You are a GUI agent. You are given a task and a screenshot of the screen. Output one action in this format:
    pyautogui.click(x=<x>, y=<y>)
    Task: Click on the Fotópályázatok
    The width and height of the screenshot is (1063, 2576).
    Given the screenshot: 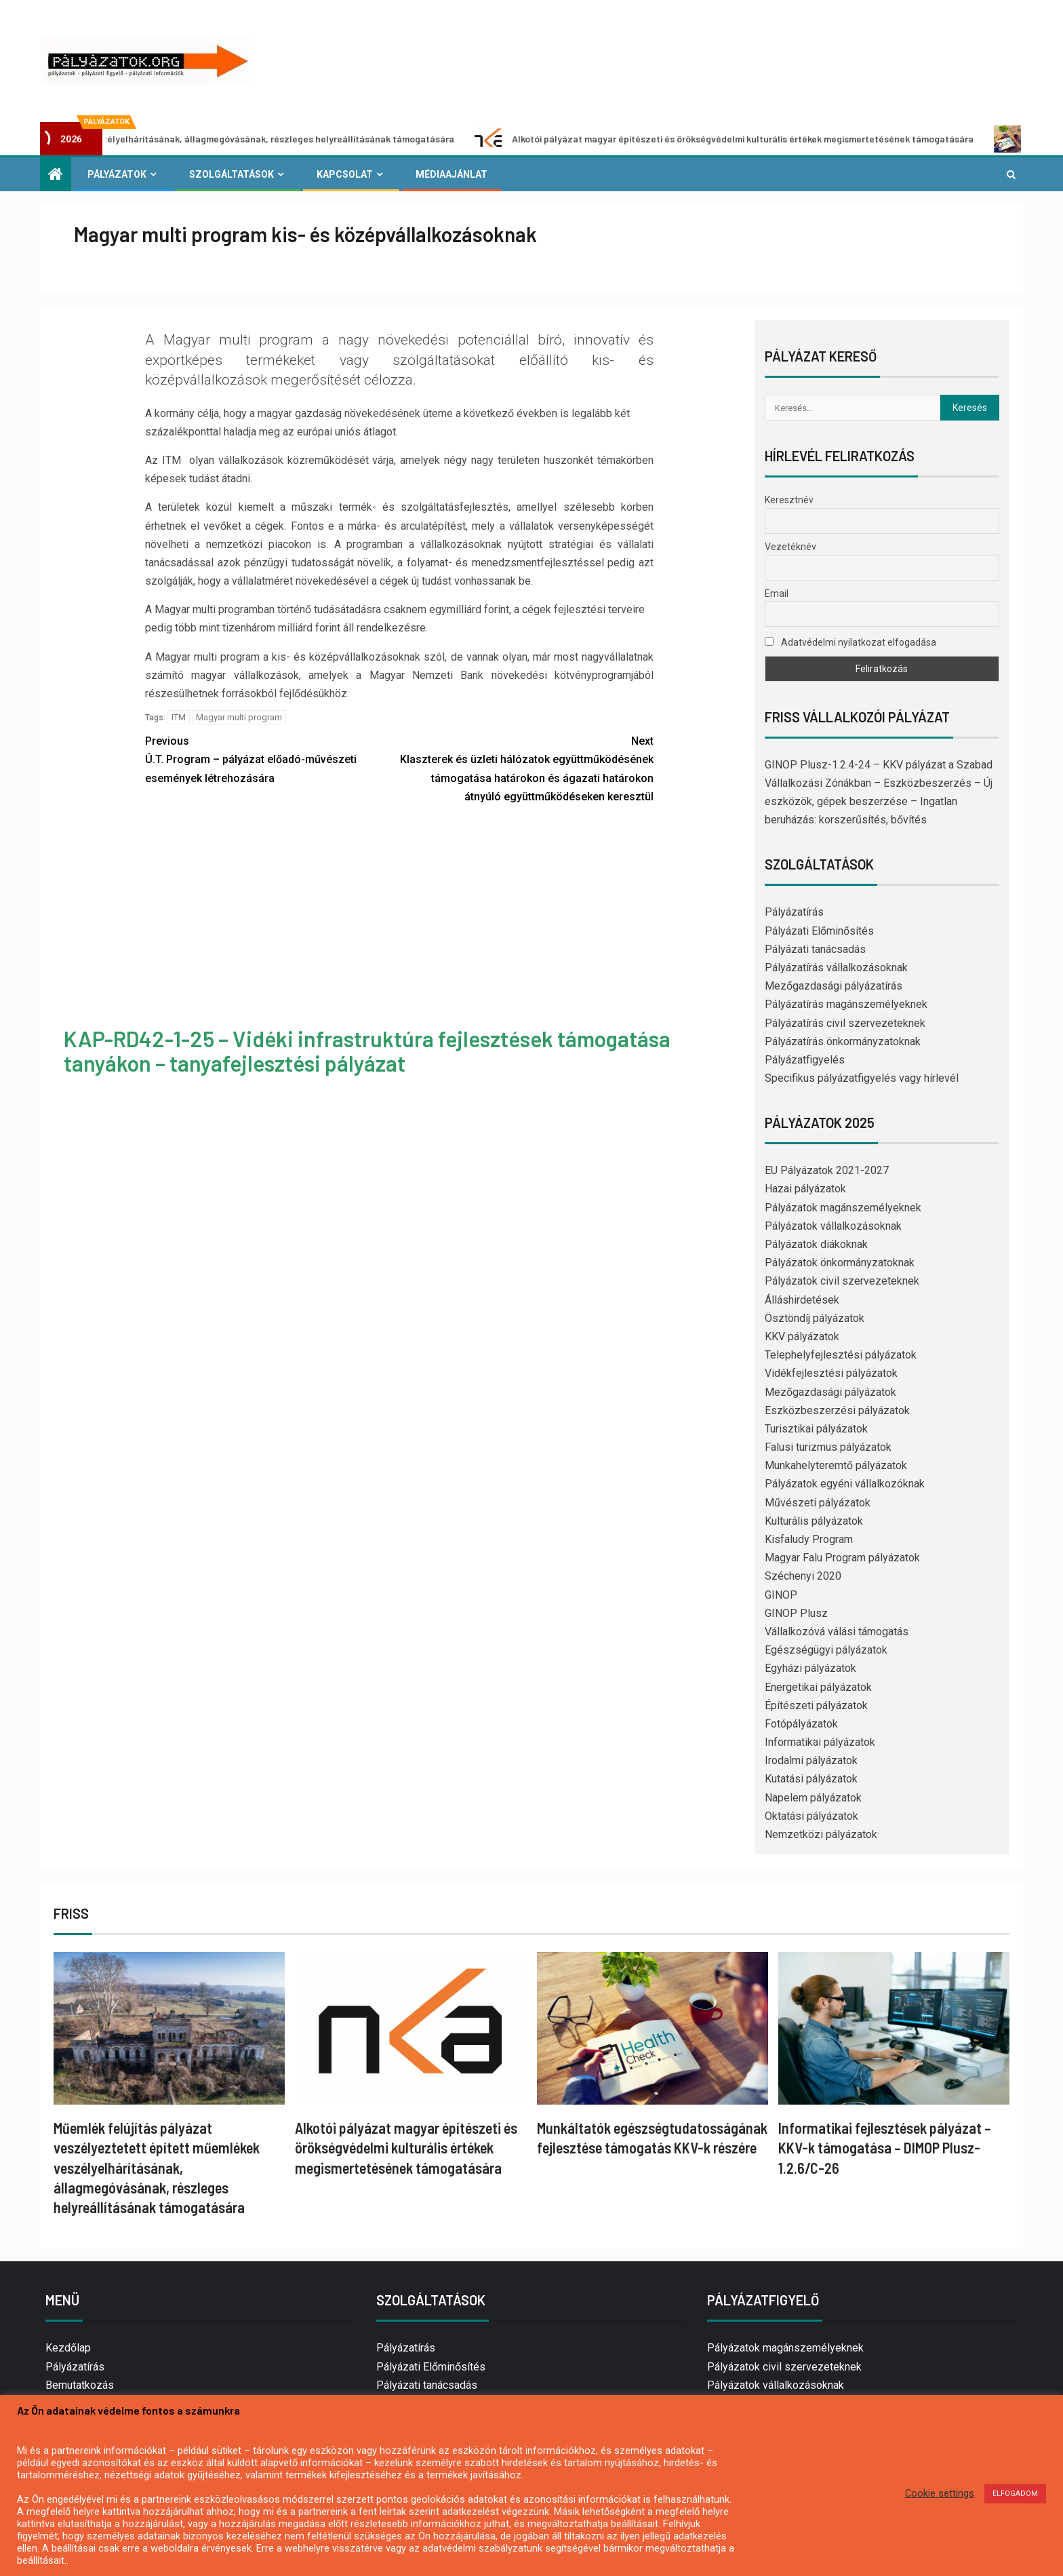 What is the action you would take?
    pyautogui.click(x=801, y=1723)
    